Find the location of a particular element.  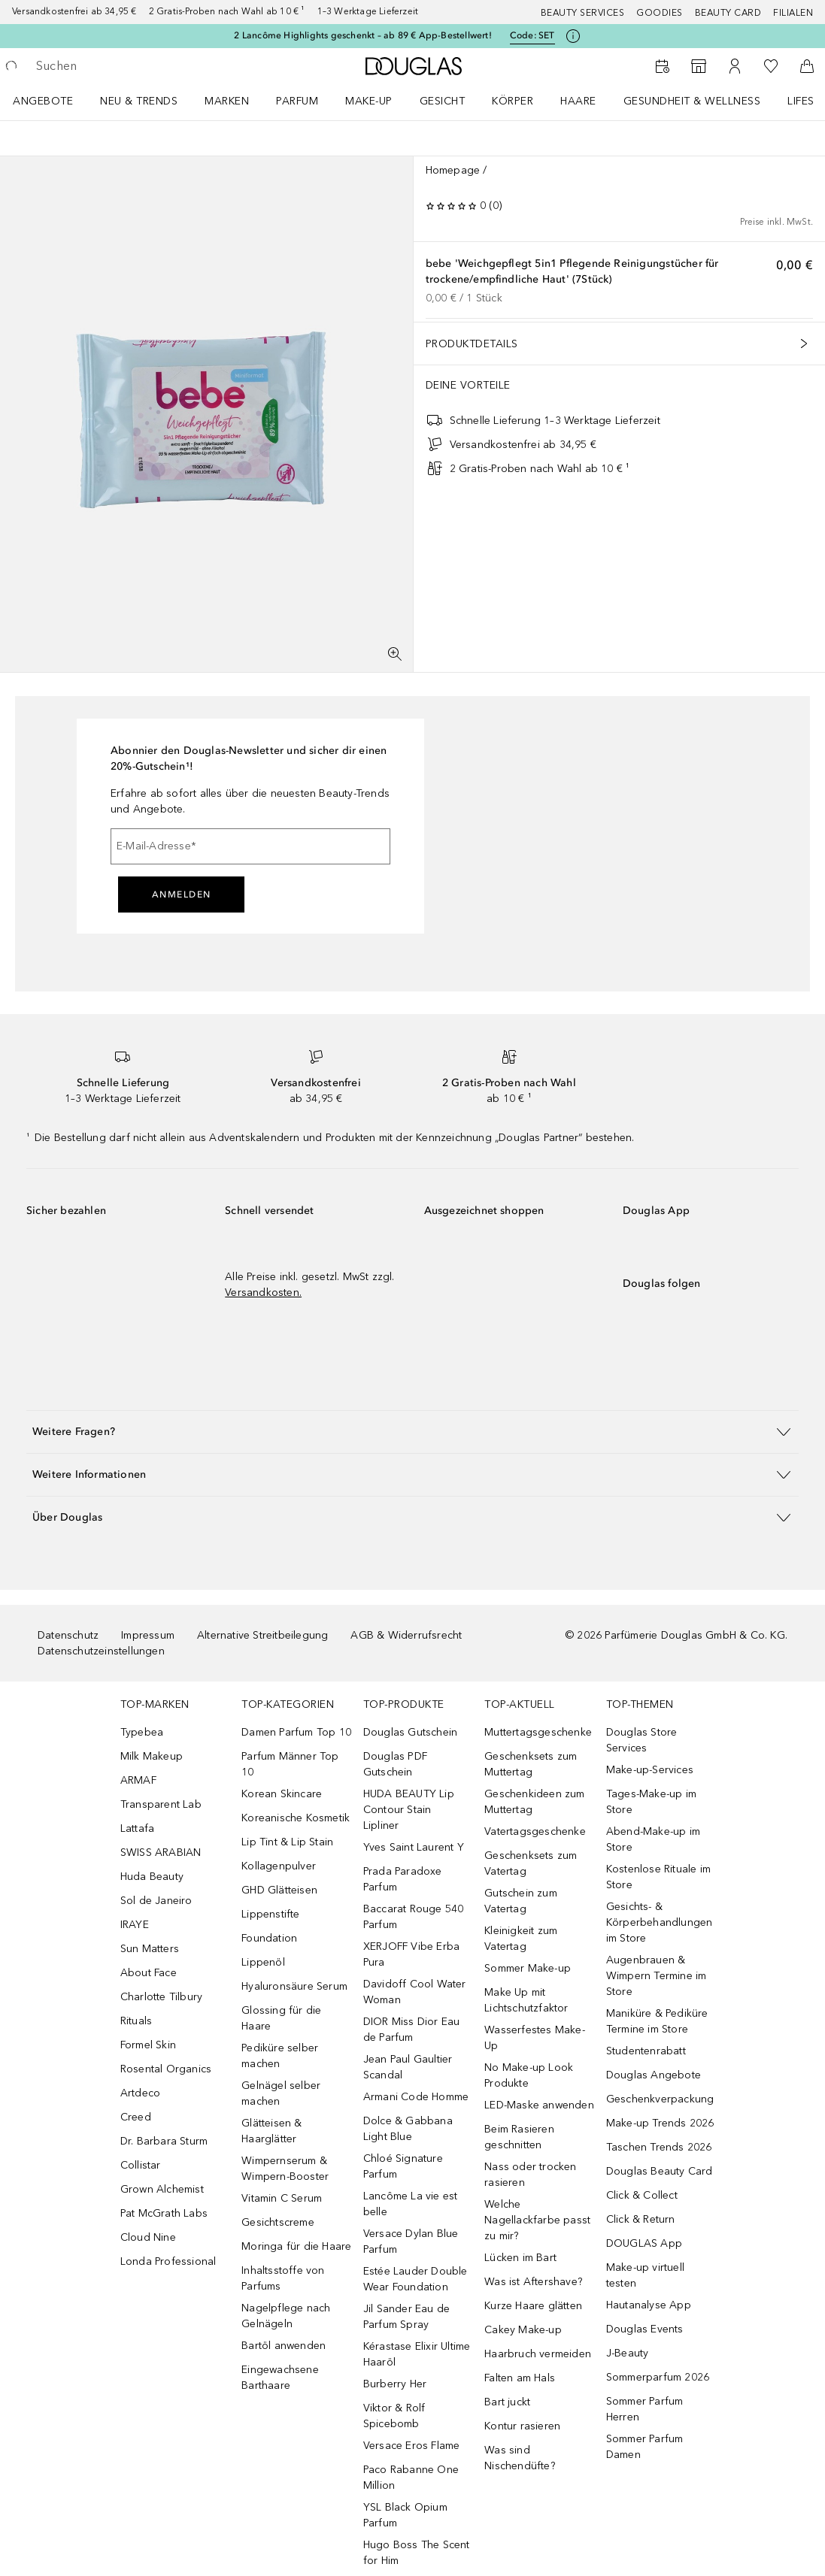

Rituals is located at coordinates (136, 2020).